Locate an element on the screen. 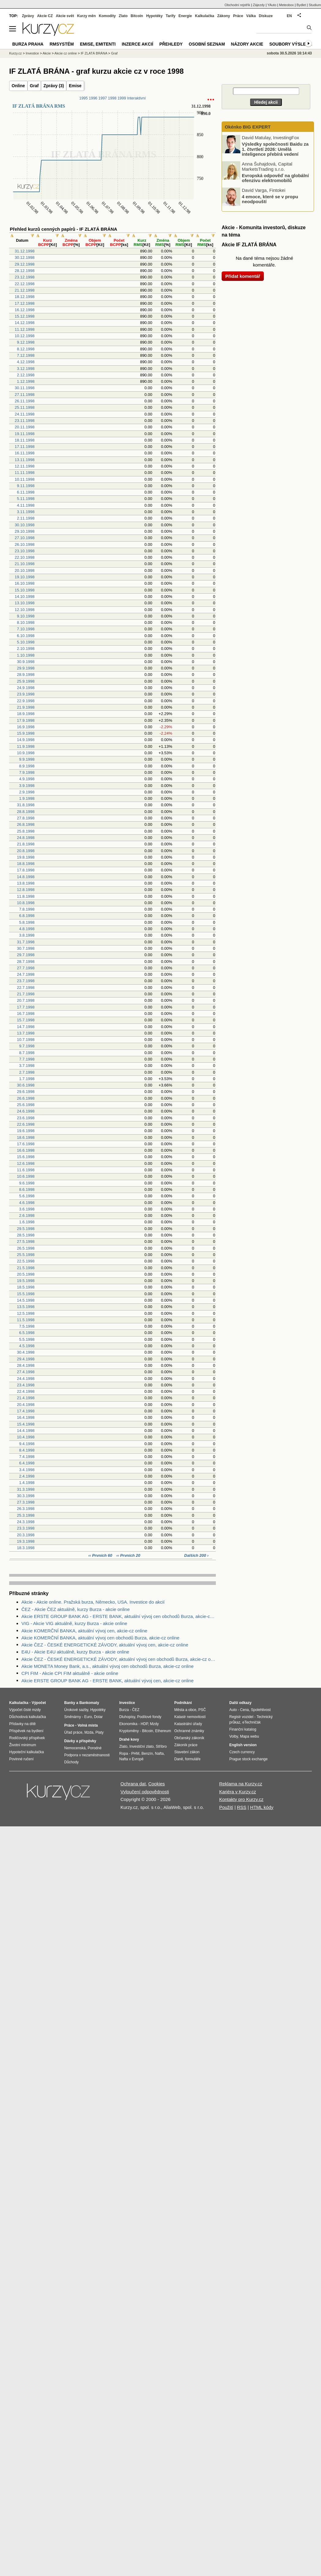 The image size is (321, 2576). 18.8.1998 is located at coordinates (26, 863).